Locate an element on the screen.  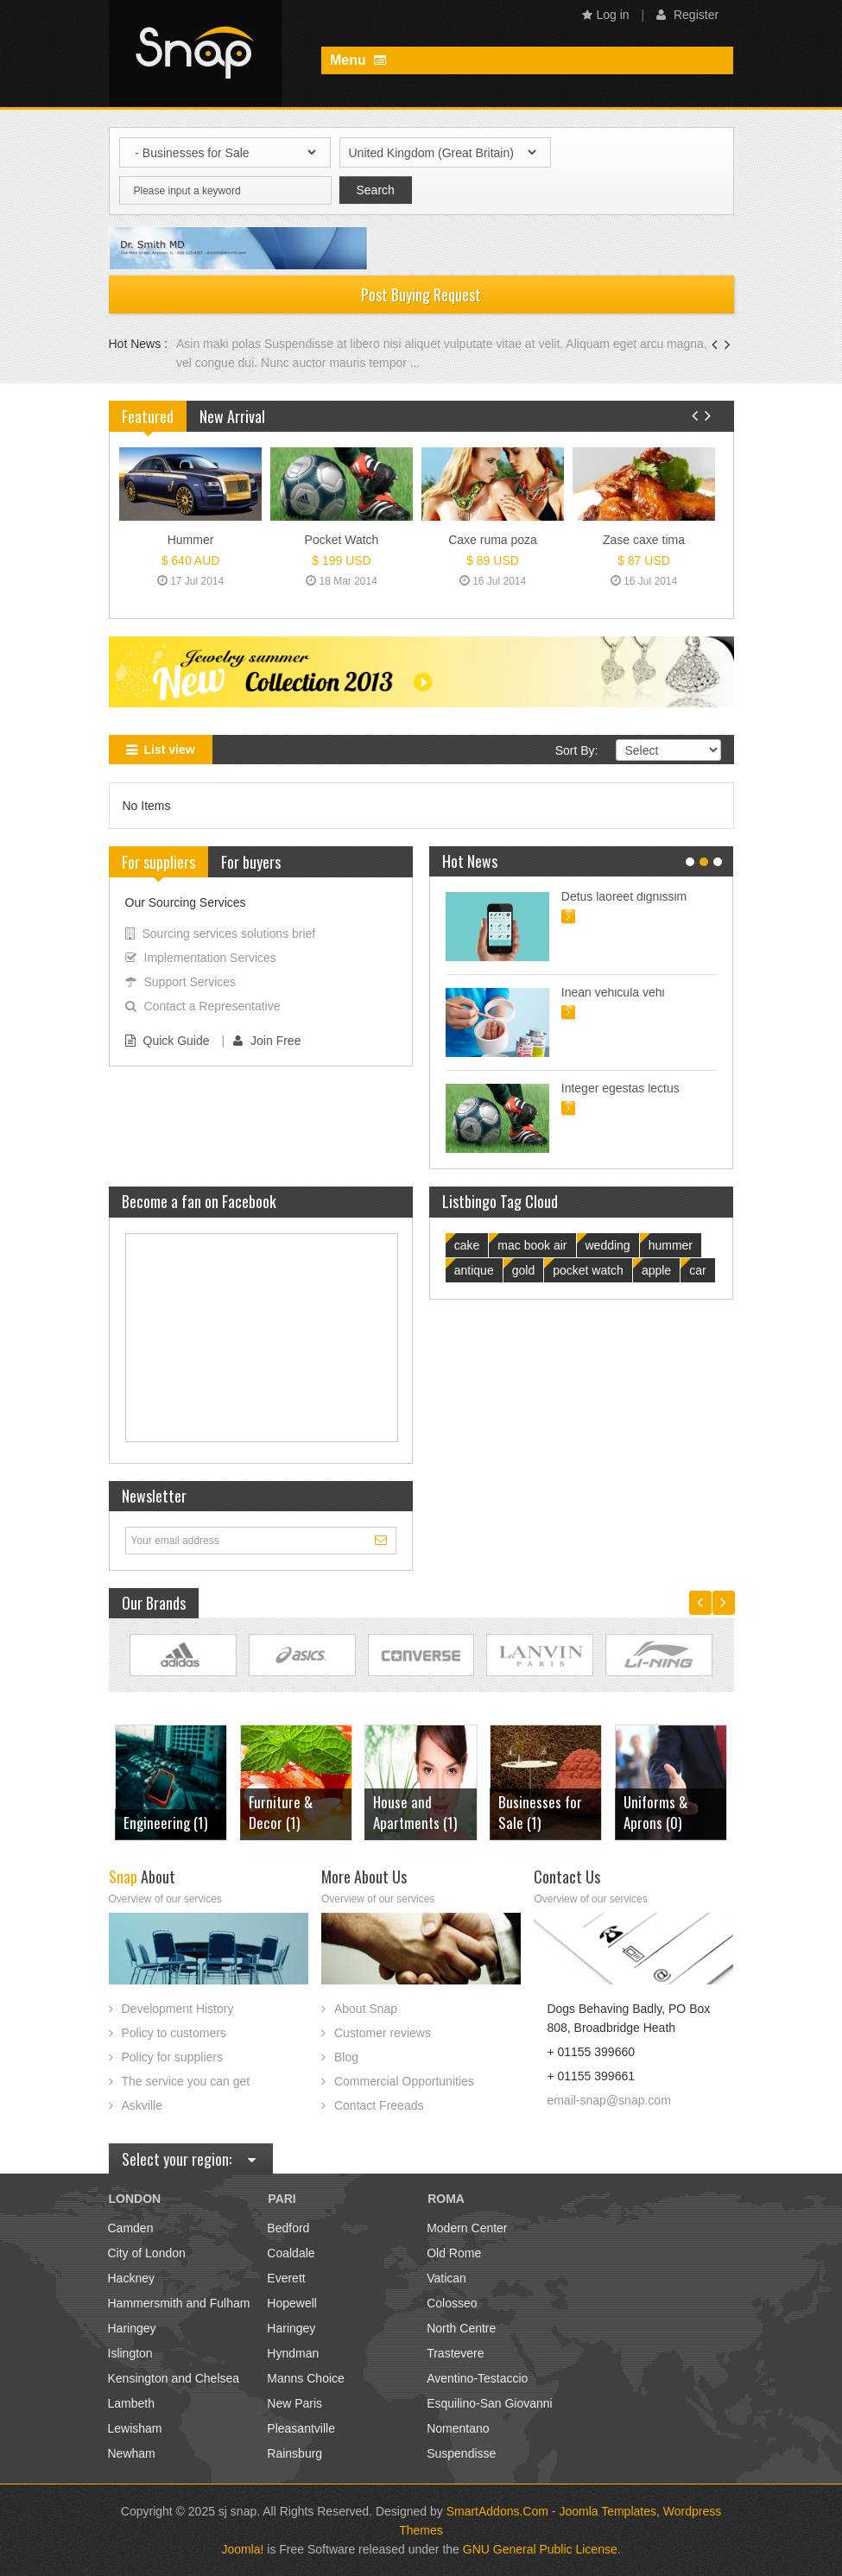
Nomentano is located at coordinates (458, 2428).